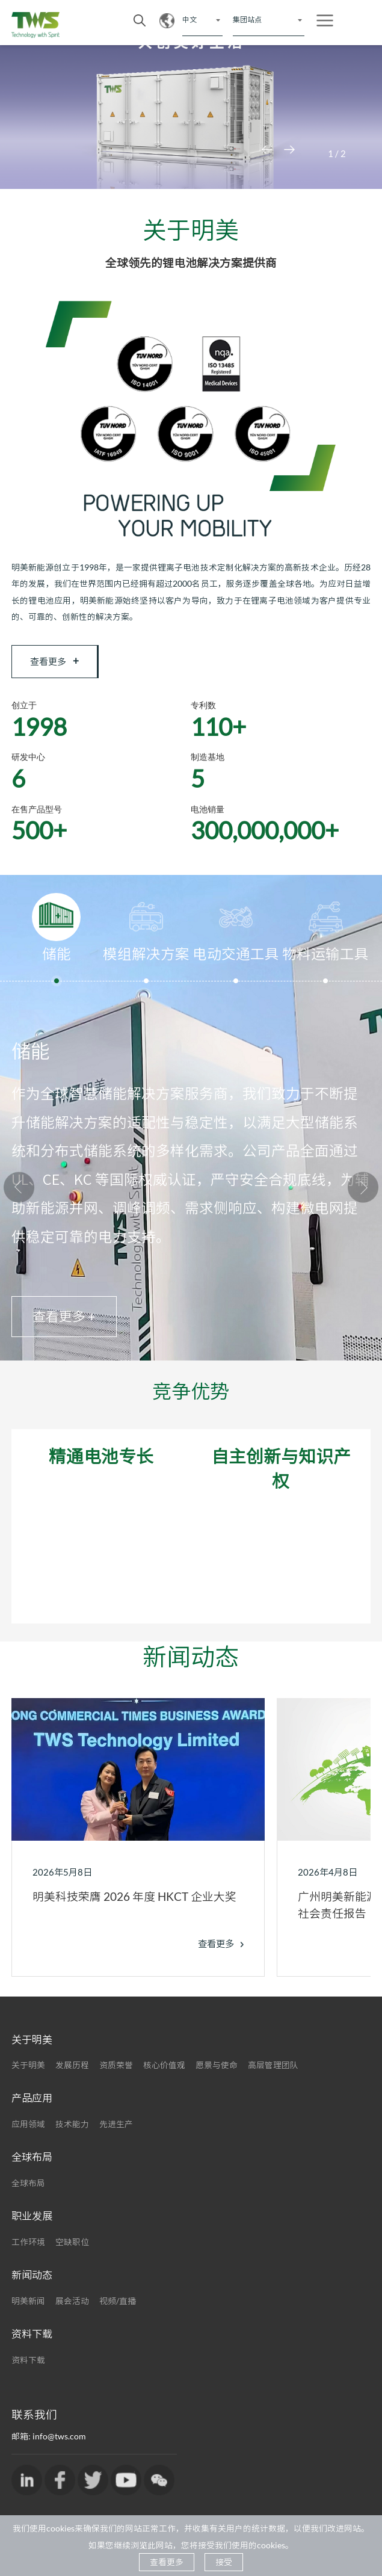  Describe the element at coordinates (28, 2248) in the screenshot. I see `工作环境` at that location.